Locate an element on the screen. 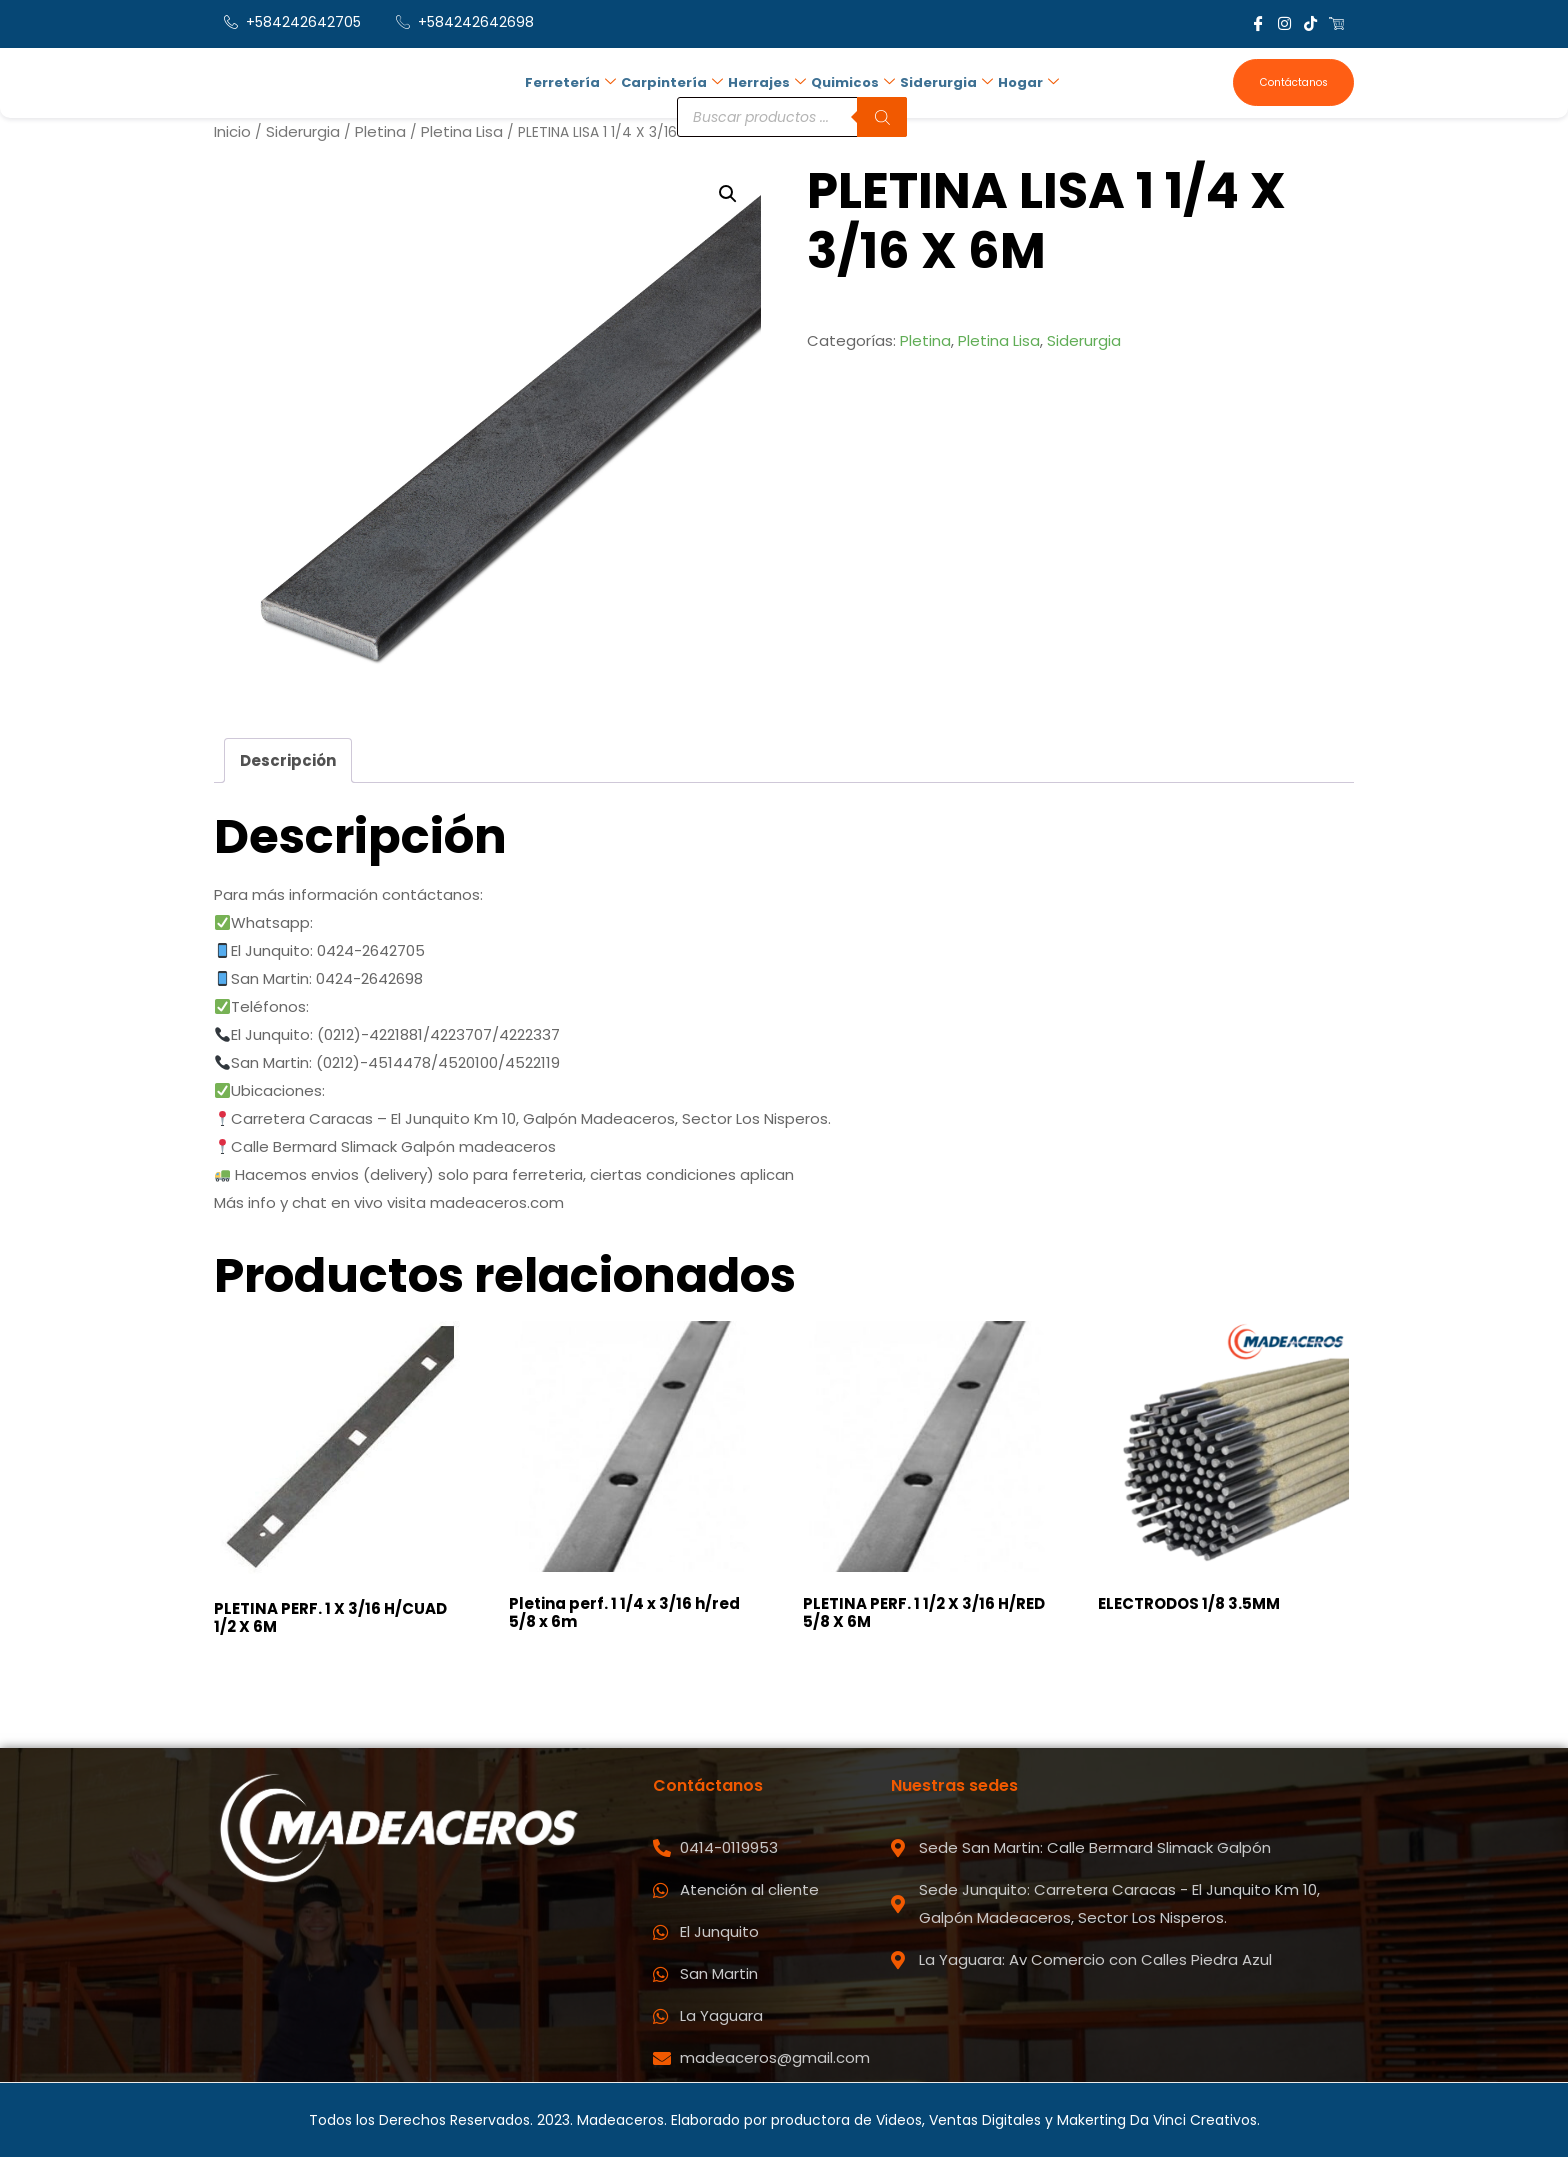  Pletina Lisa is located at coordinates (462, 131).